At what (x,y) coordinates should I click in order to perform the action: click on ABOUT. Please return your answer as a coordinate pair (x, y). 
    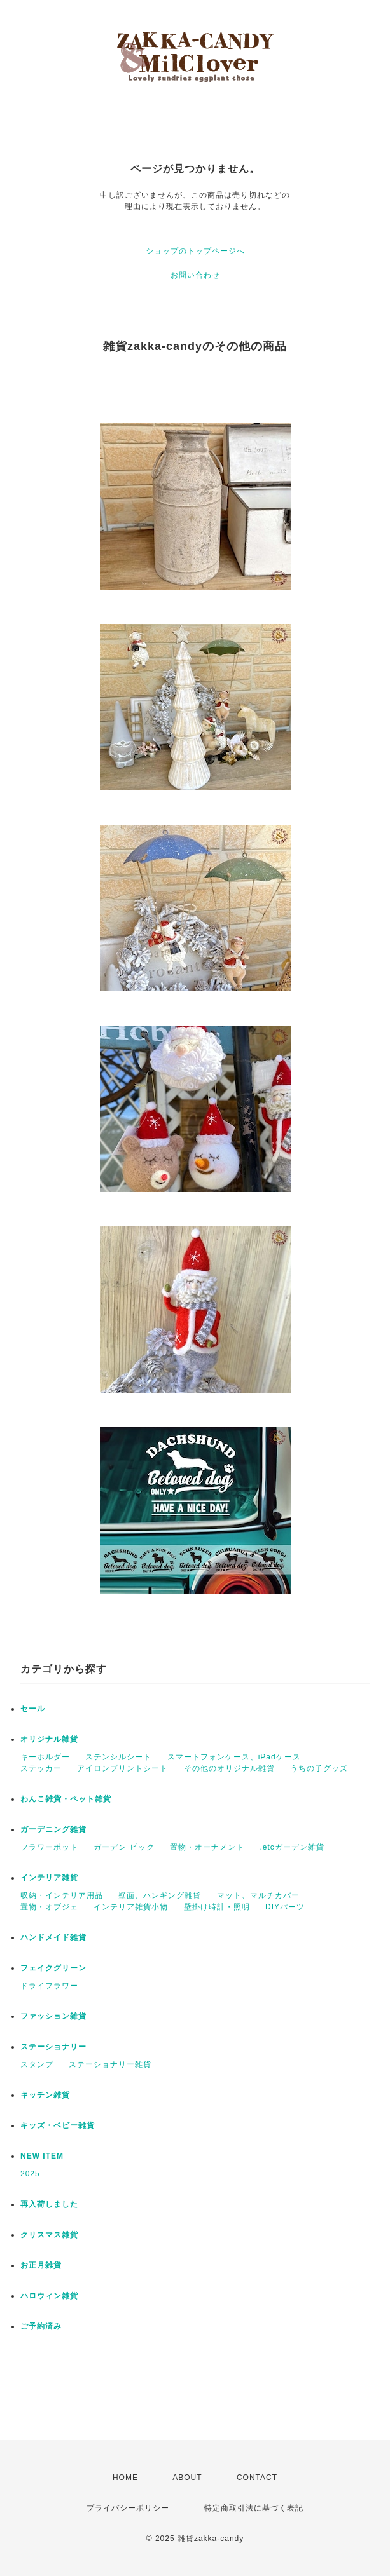
    Looking at the image, I should click on (187, 2477).